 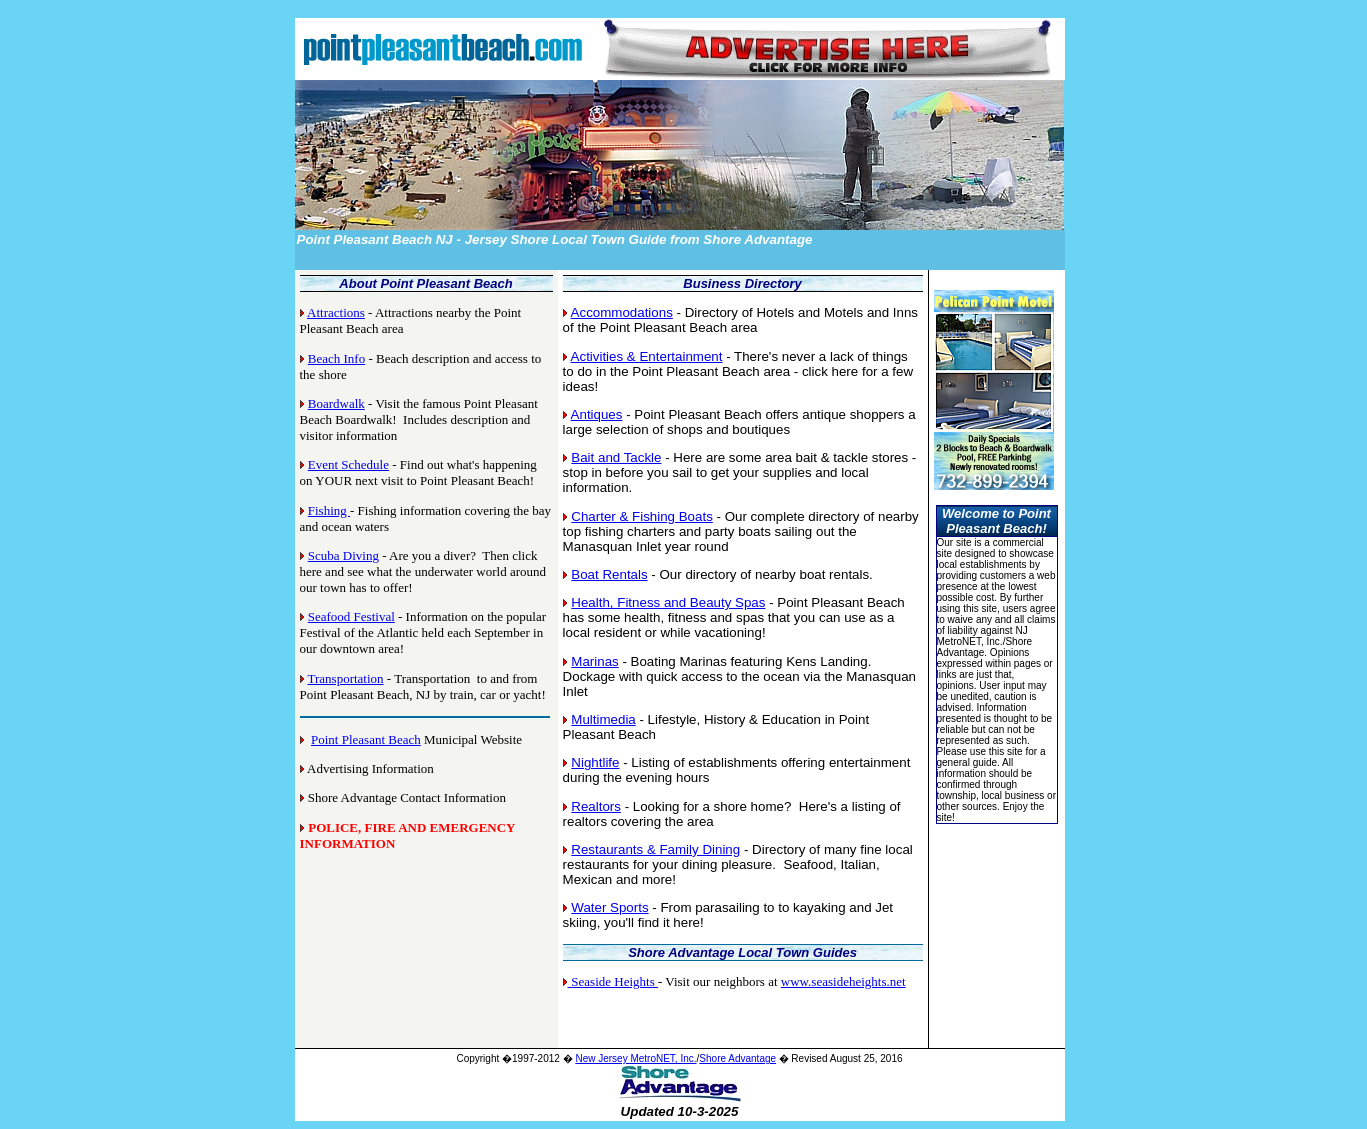 What do you see at coordinates (596, 806) in the screenshot?
I see `Realtors` at bounding box center [596, 806].